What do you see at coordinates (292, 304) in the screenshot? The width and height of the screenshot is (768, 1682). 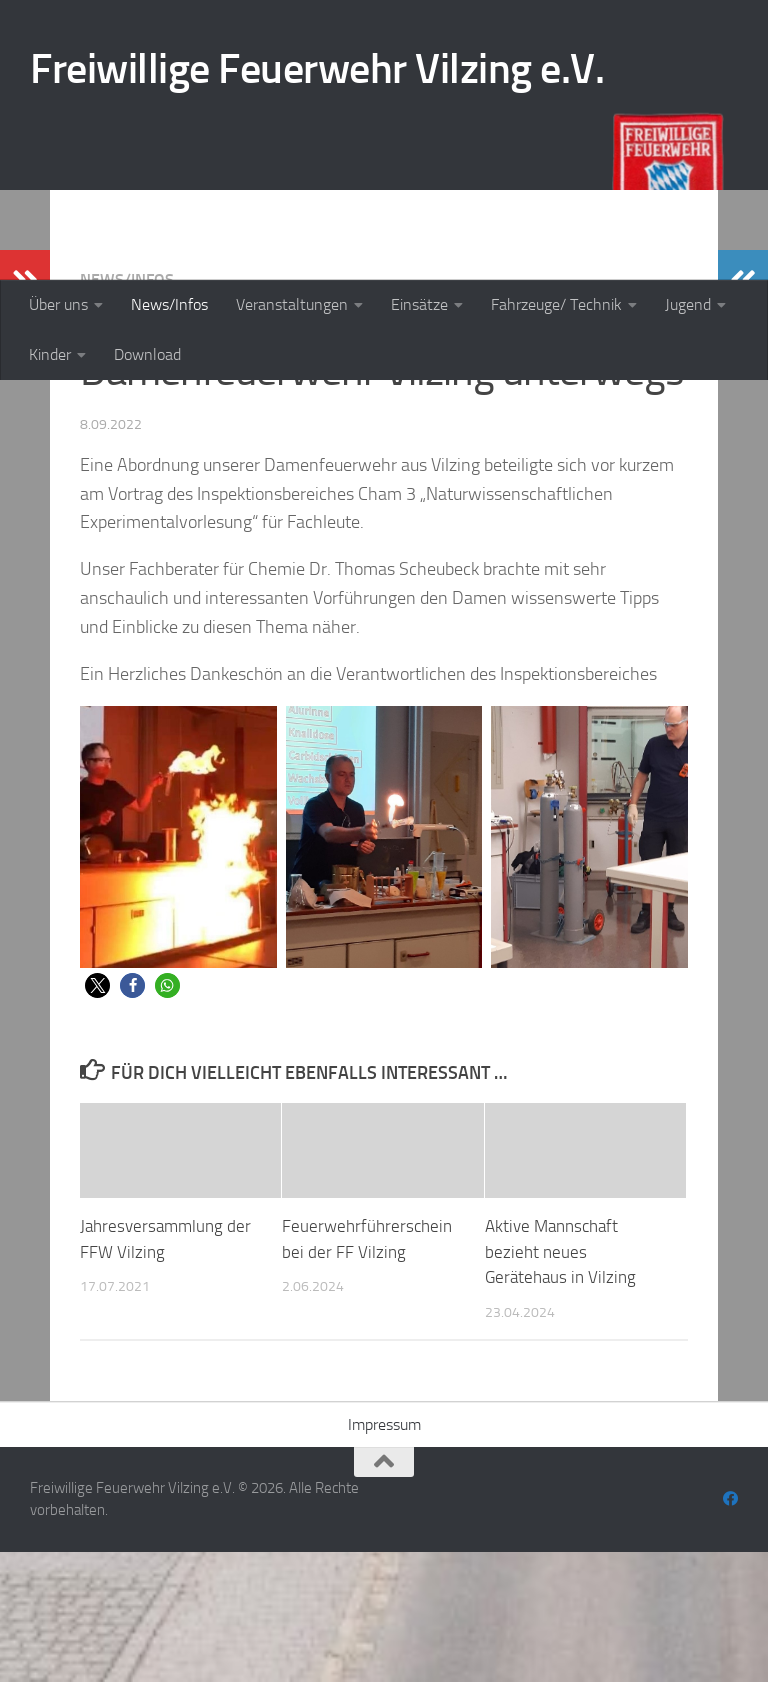 I see `Veranstaltungen` at bounding box center [292, 304].